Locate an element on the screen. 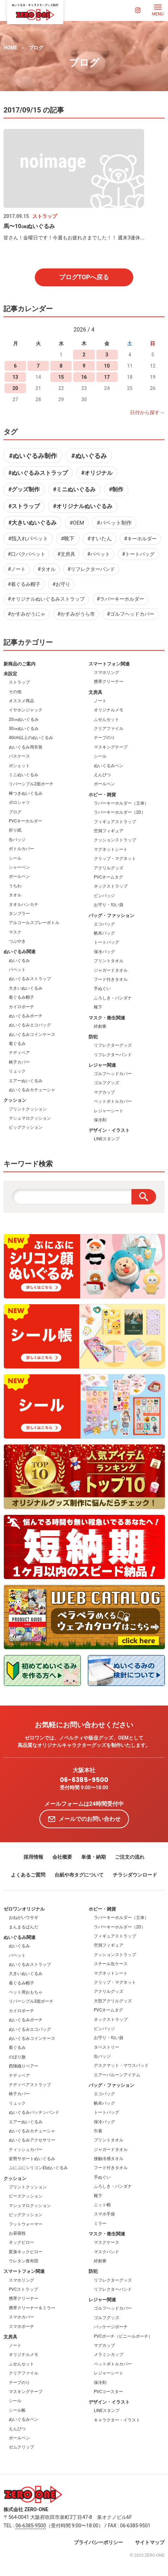  ストラップ is located at coordinates (19, 682).